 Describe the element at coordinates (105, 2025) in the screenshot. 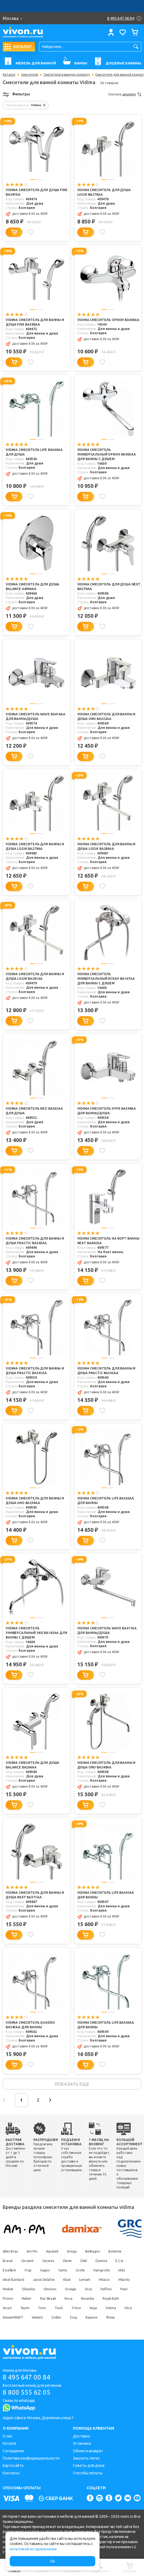

I see `Vidima Смеситель Life BA363AA для ванны` at that location.